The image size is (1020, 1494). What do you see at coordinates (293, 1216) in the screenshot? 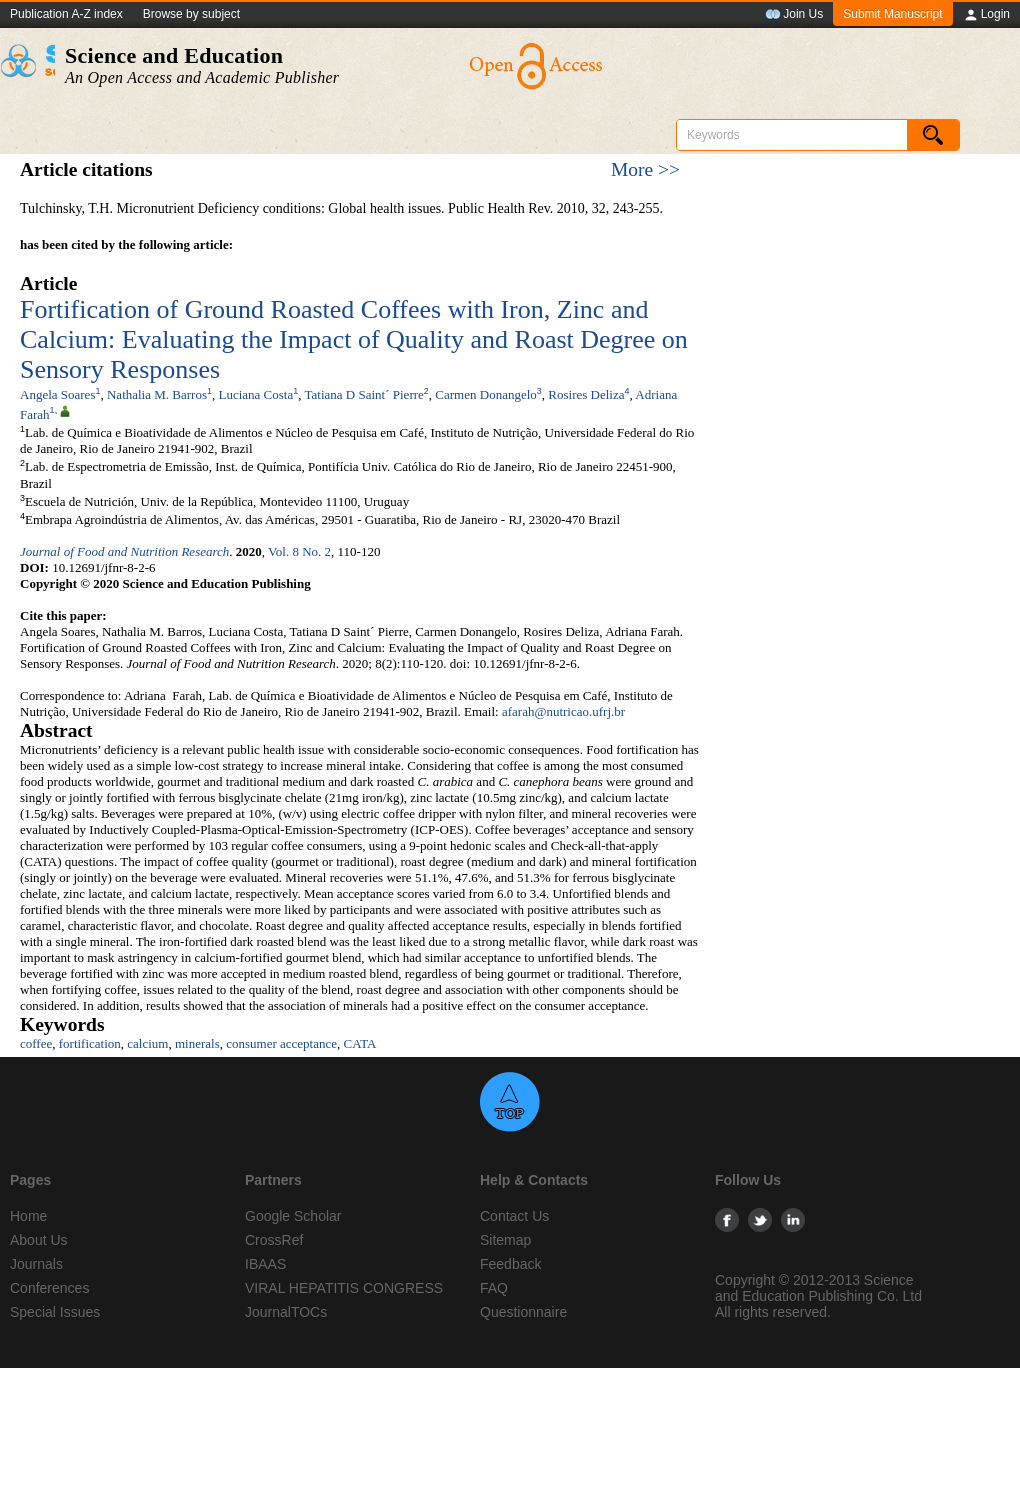
I see `Google Scholar` at bounding box center [293, 1216].